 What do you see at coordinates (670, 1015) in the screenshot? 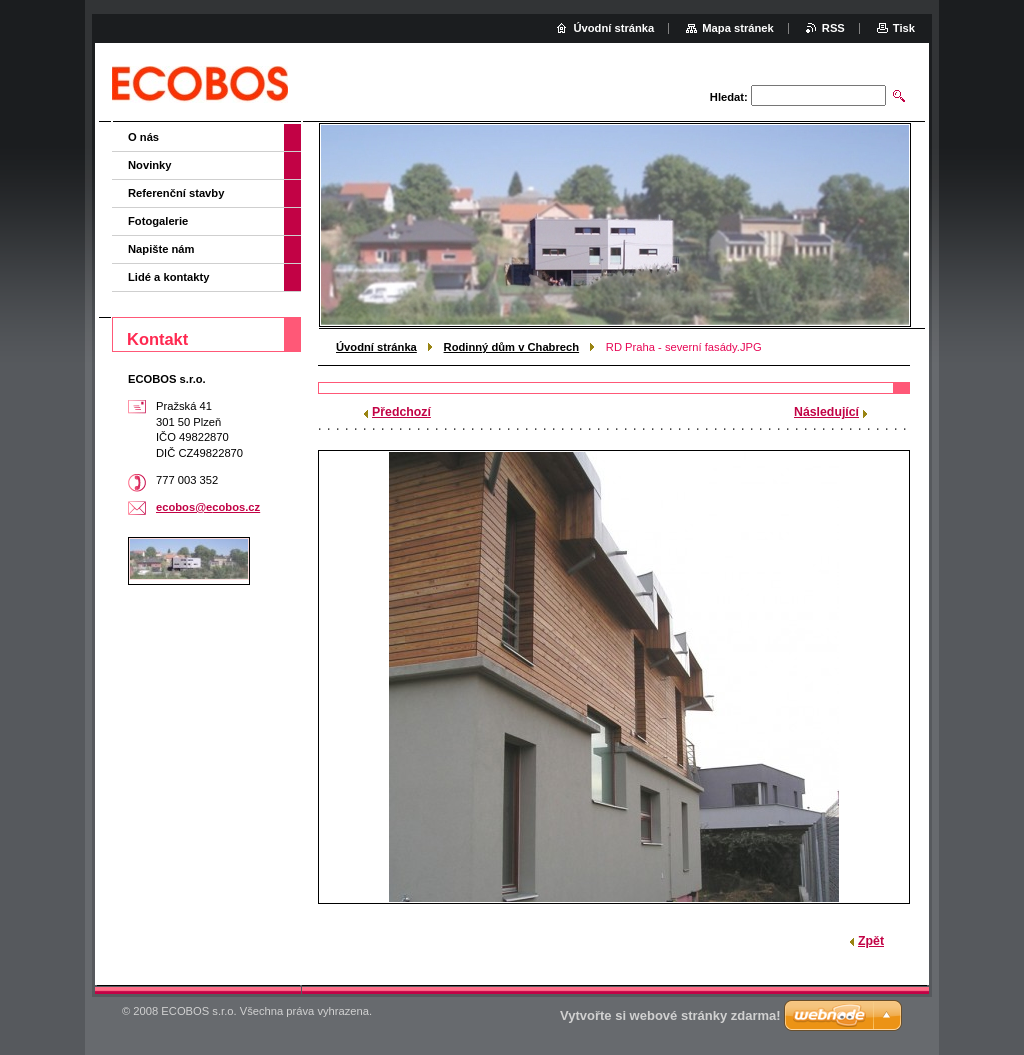
I see `Vytvořte si webové stránky zdarma!` at bounding box center [670, 1015].